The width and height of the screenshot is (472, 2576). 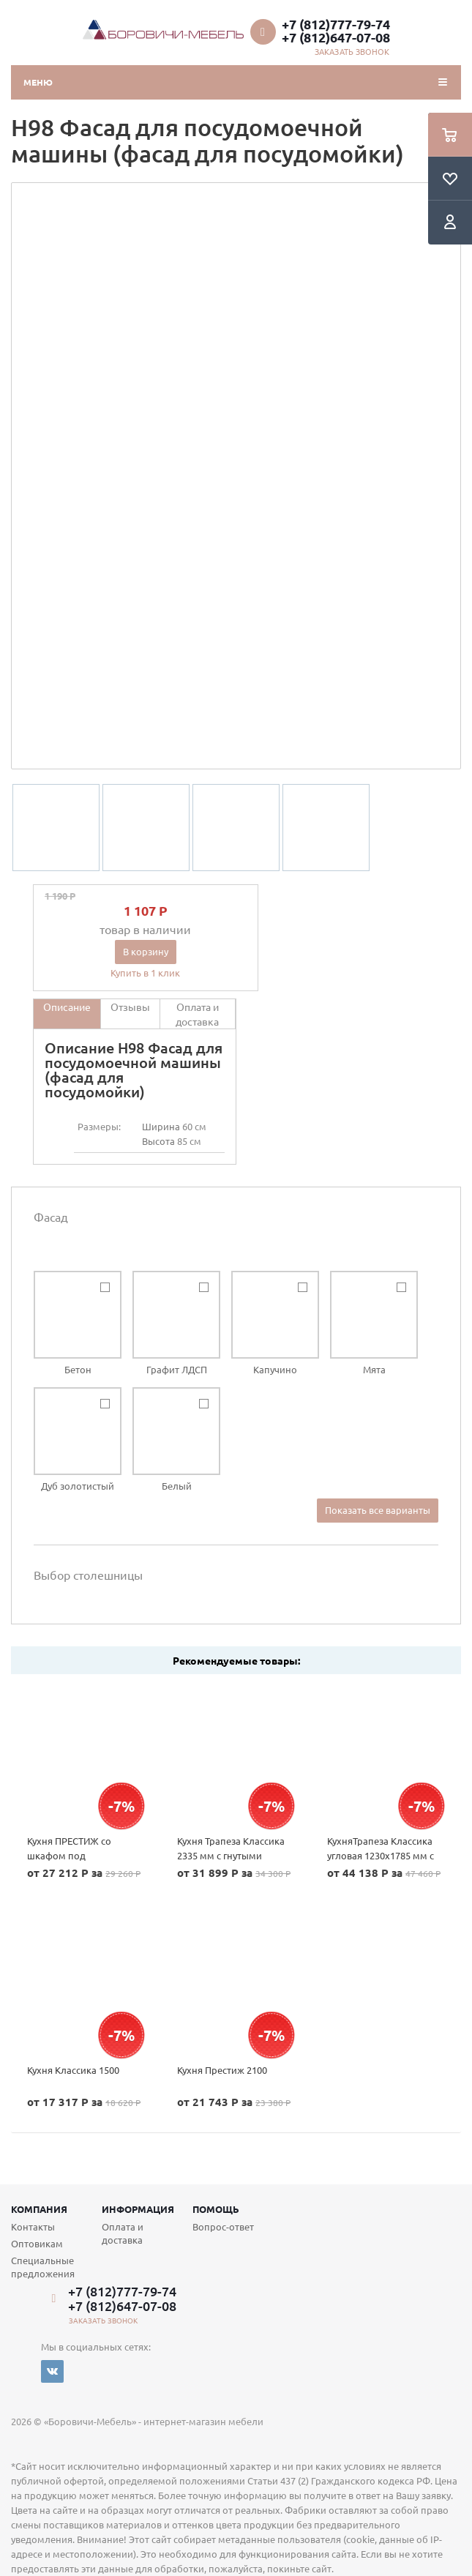 I want to click on Информация, so click(x=138, y=2209).